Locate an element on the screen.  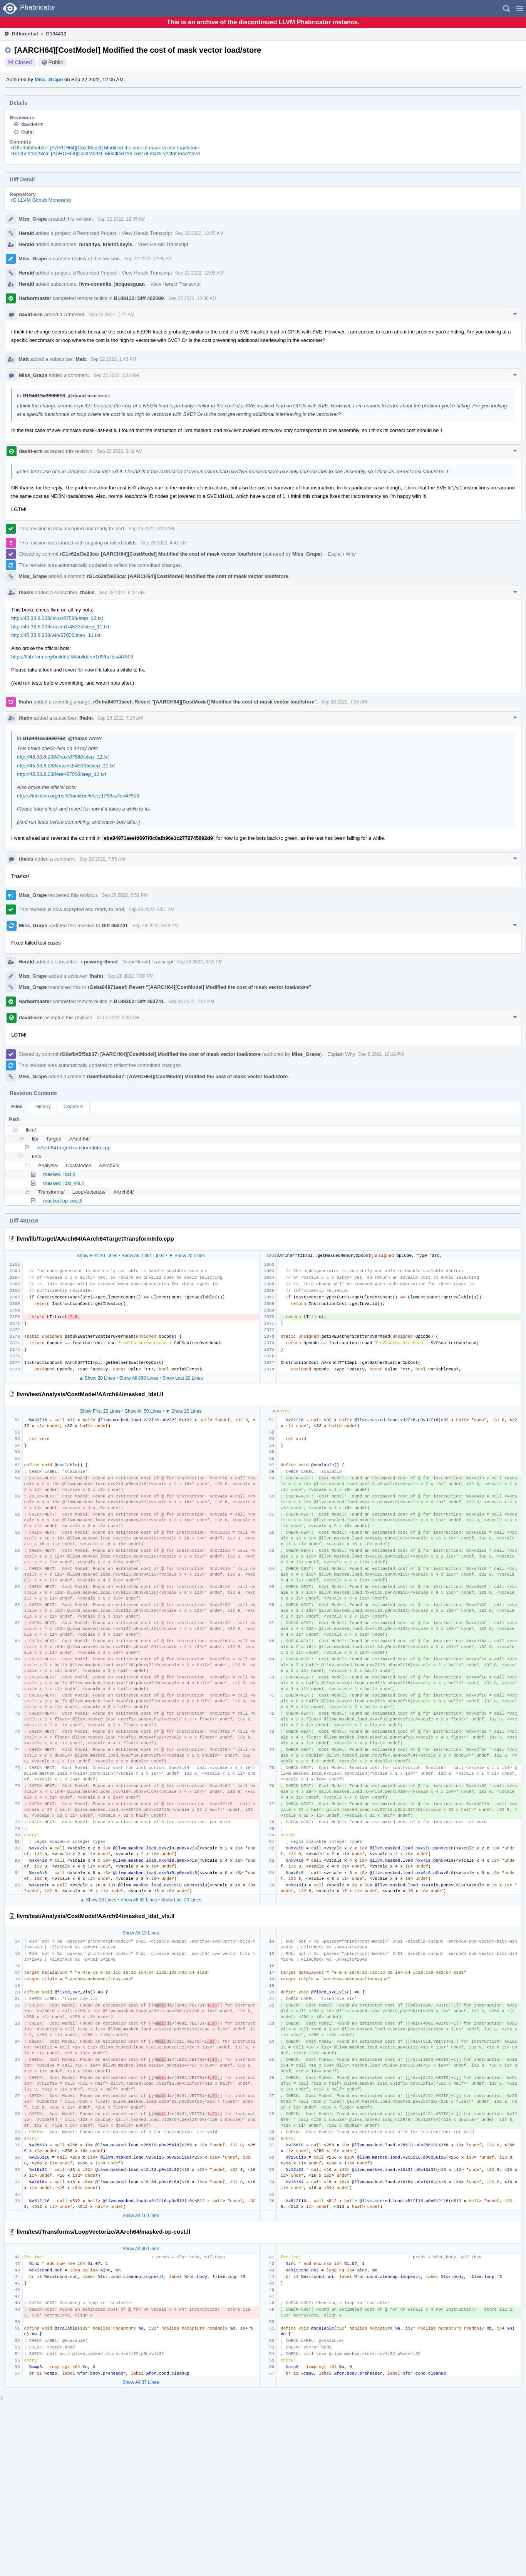
Explain Why is located at coordinates (341, 554).